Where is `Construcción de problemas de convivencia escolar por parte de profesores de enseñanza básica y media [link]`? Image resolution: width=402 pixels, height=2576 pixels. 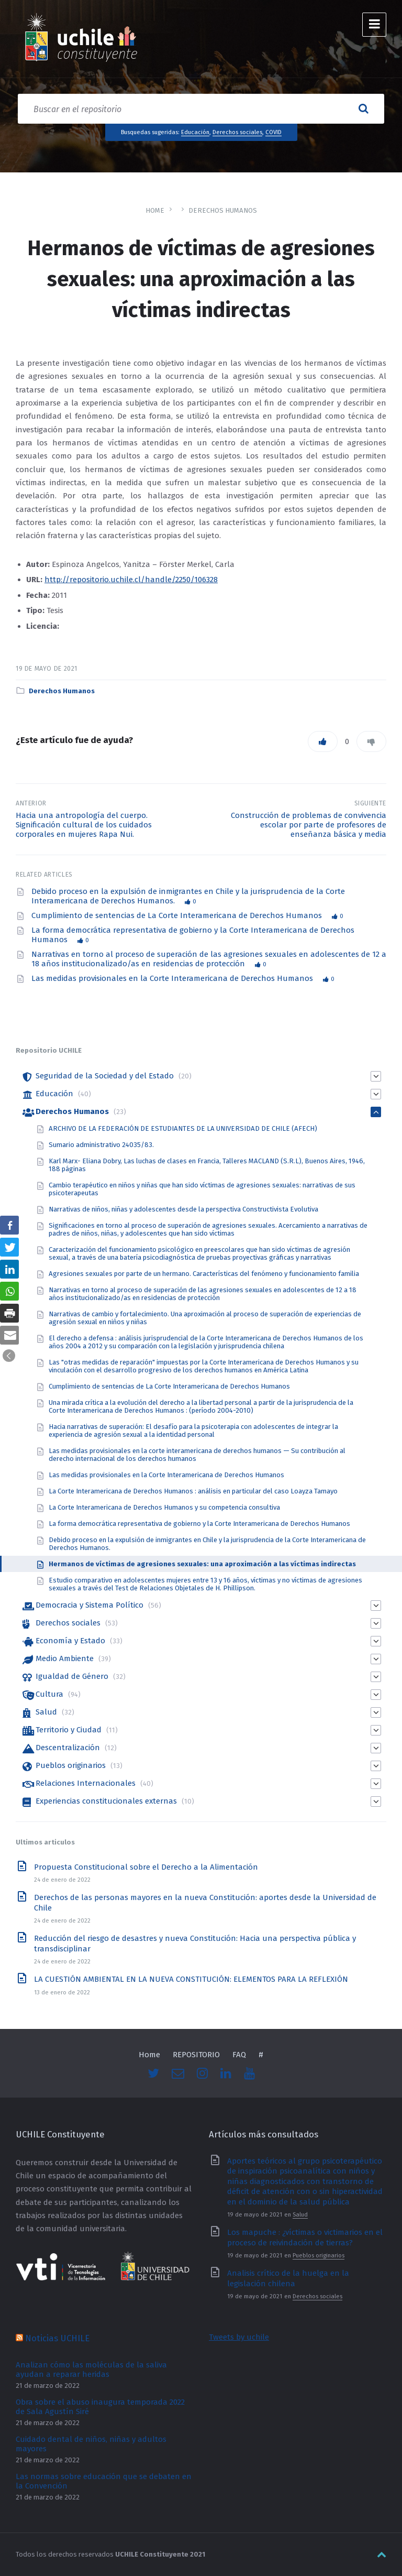
Construcción de problemas de convivencia escolar por parte de profesores de enseñanza básica y media [link] is located at coordinates (308, 825).